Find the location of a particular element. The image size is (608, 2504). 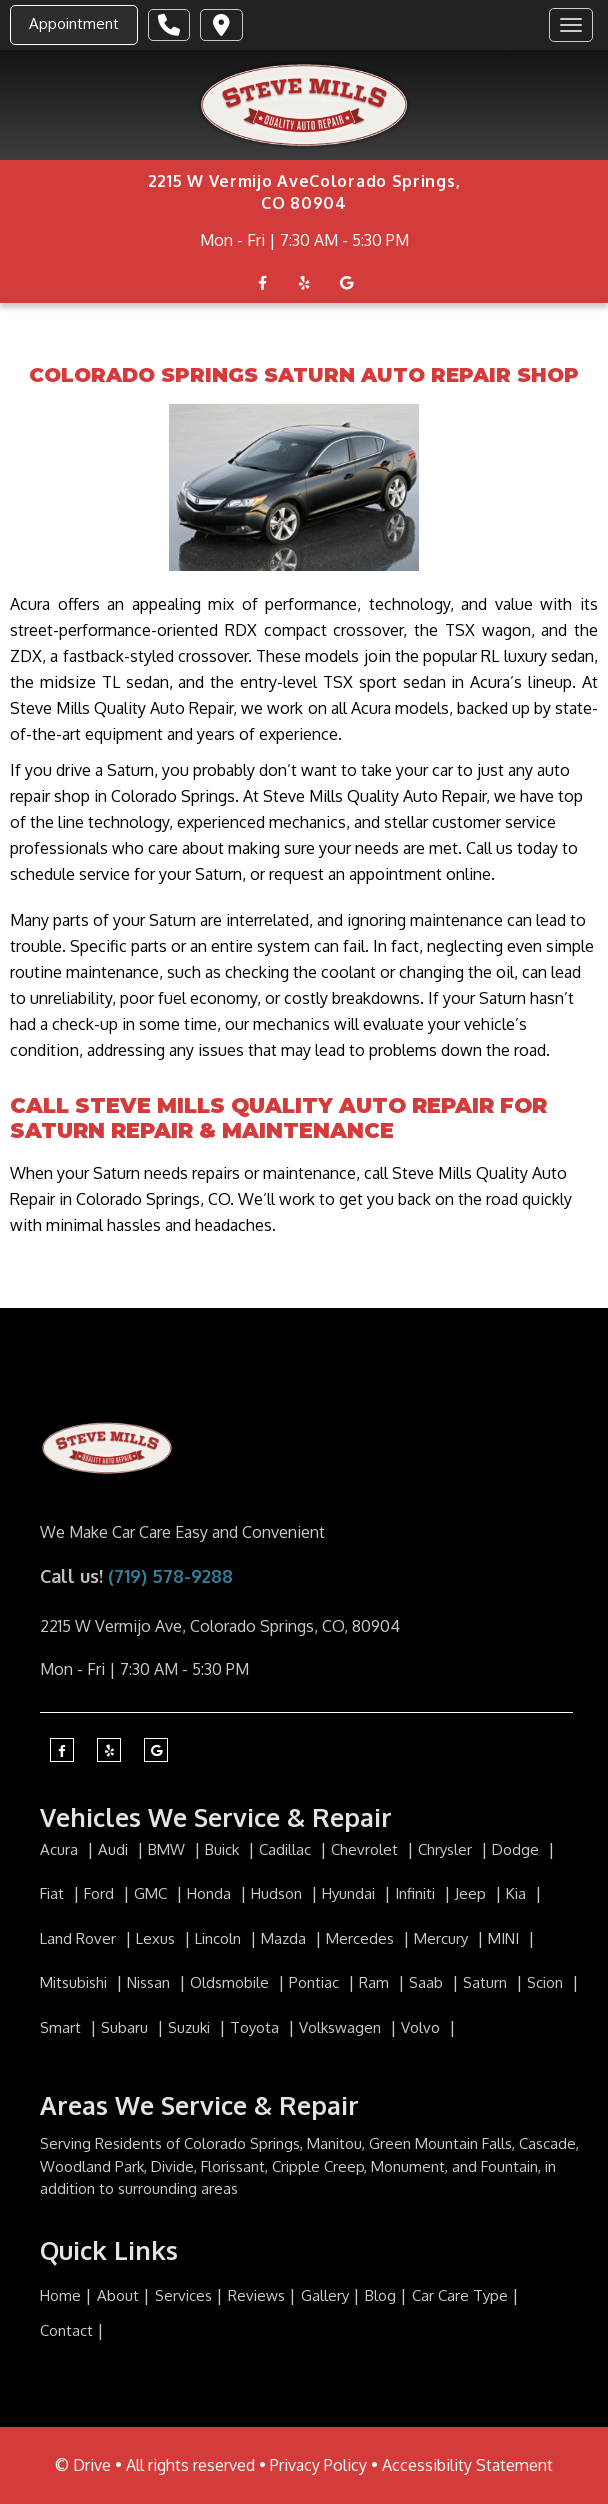

Fiat is located at coordinates (54, 1893).